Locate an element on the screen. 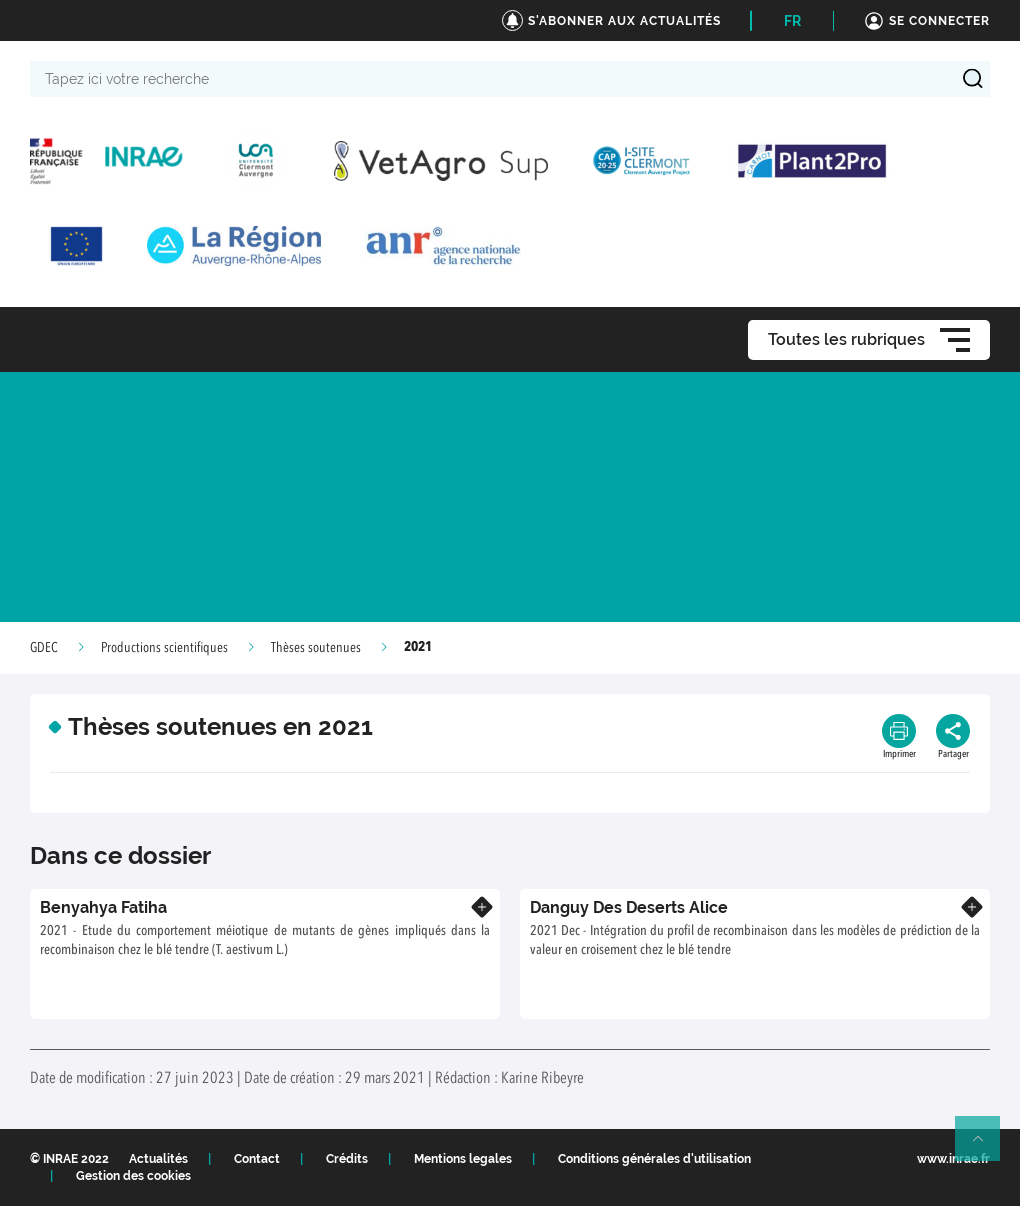  Mentions legales is located at coordinates (463, 1159).